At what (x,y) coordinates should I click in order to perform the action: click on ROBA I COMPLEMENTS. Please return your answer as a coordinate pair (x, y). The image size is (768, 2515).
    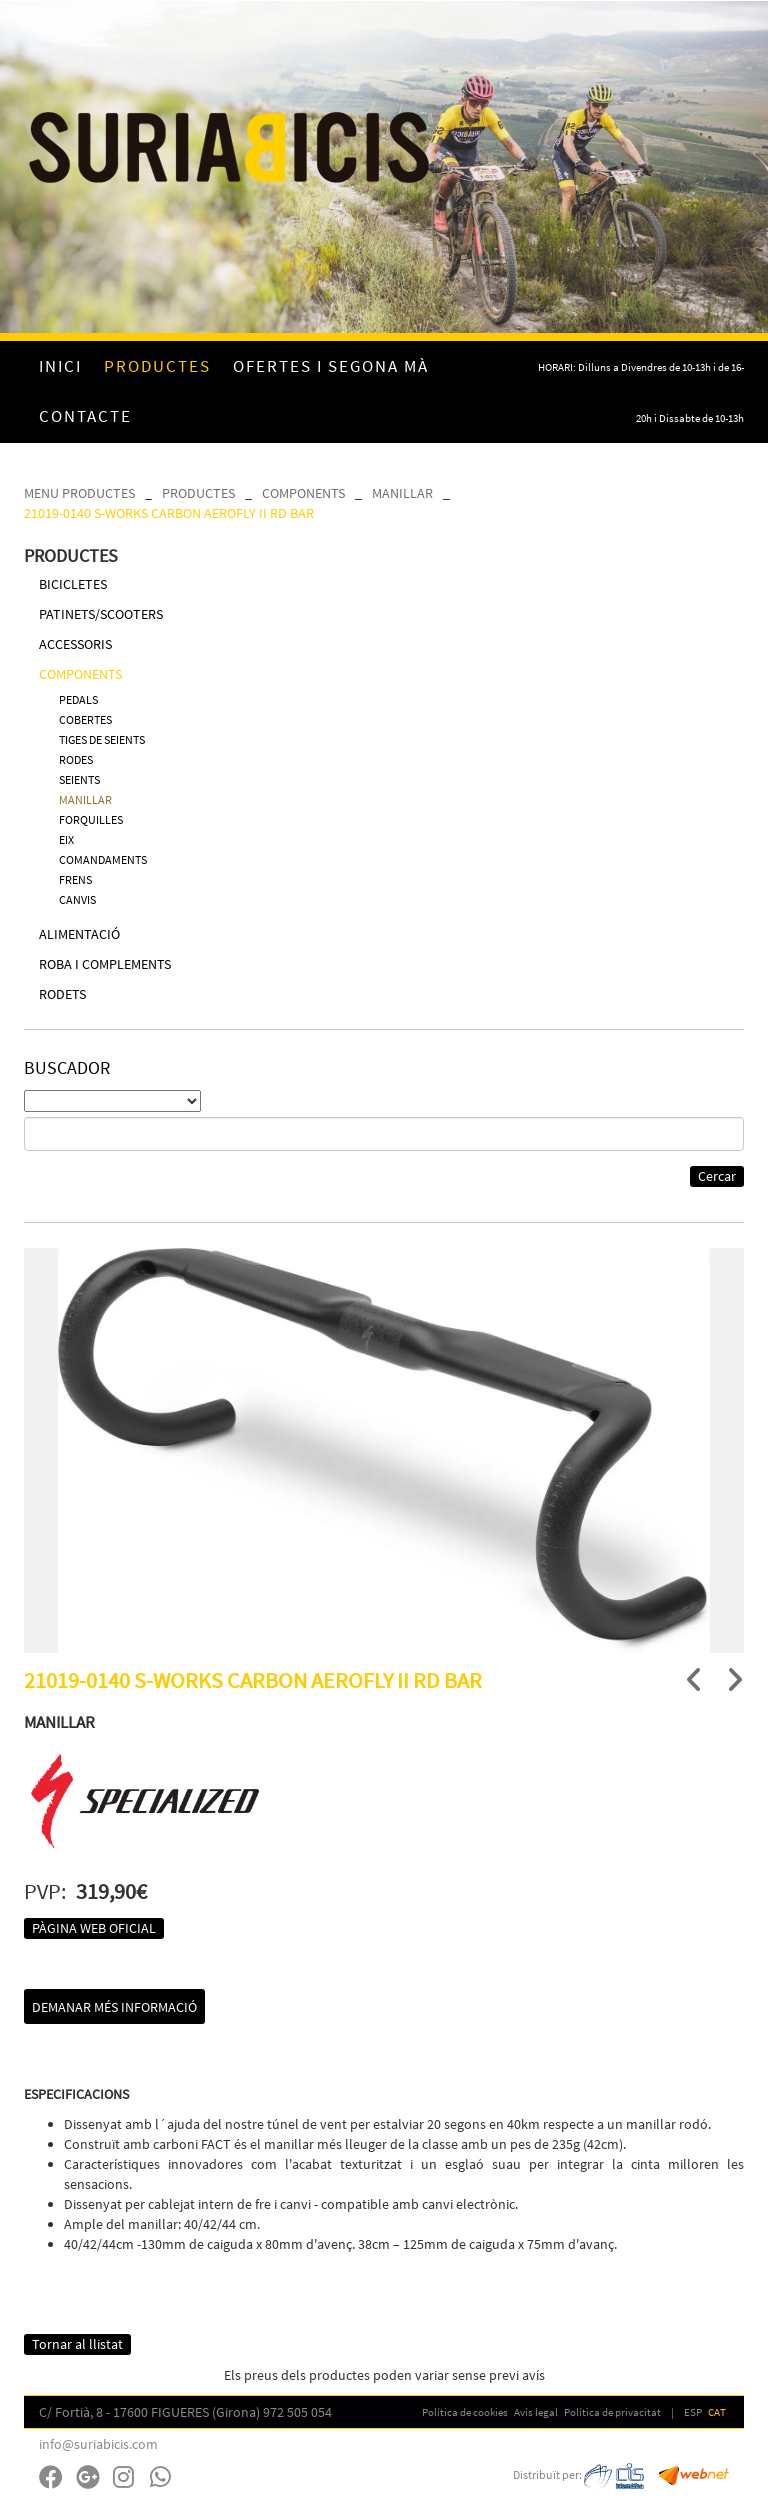
    Looking at the image, I should click on (105, 964).